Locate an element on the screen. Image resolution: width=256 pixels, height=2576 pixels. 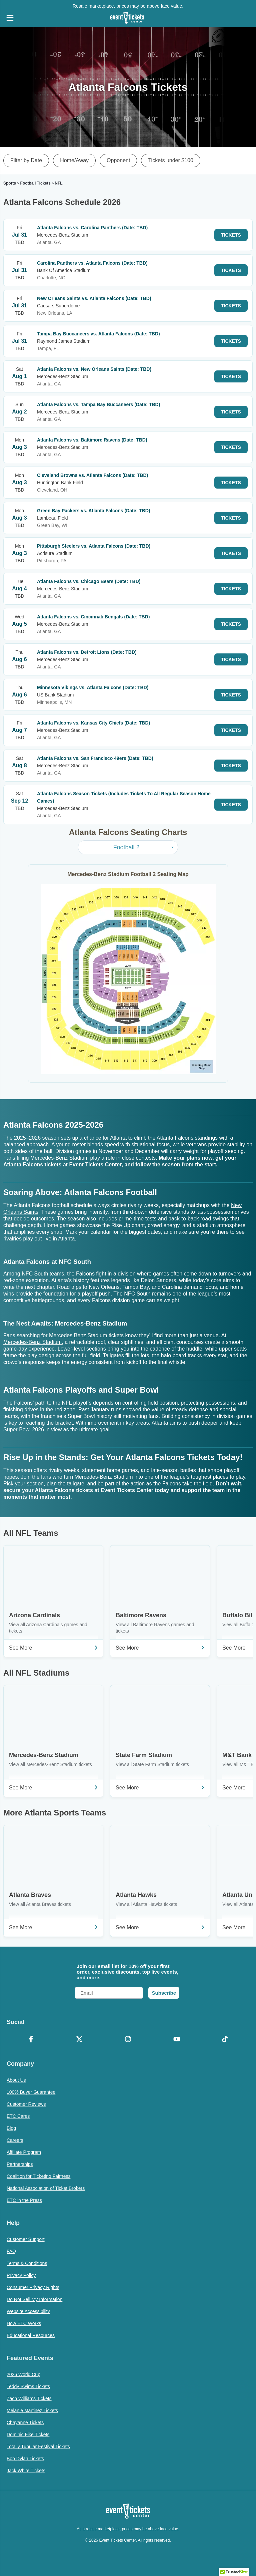
Tickets under $100 is located at coordinates (170, 160).